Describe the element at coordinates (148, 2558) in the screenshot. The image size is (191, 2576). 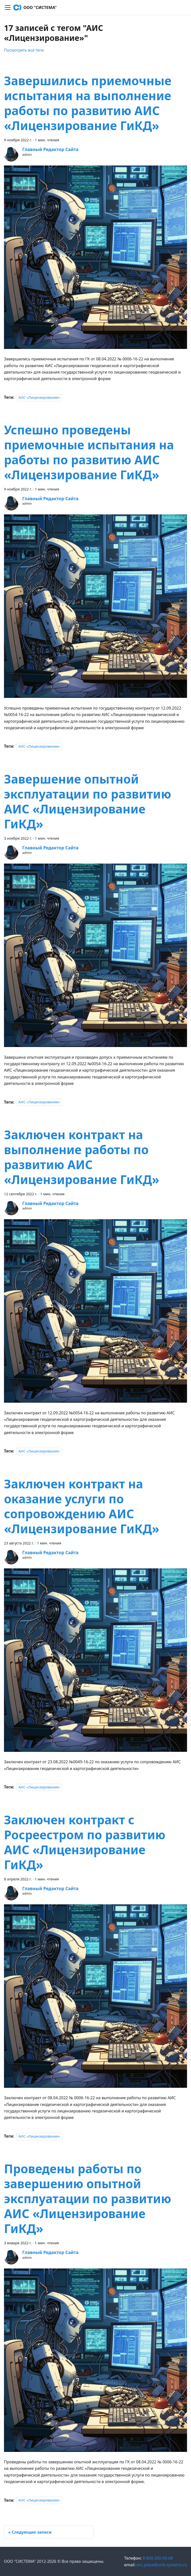
I see `8-800-200-05-68` at that location.